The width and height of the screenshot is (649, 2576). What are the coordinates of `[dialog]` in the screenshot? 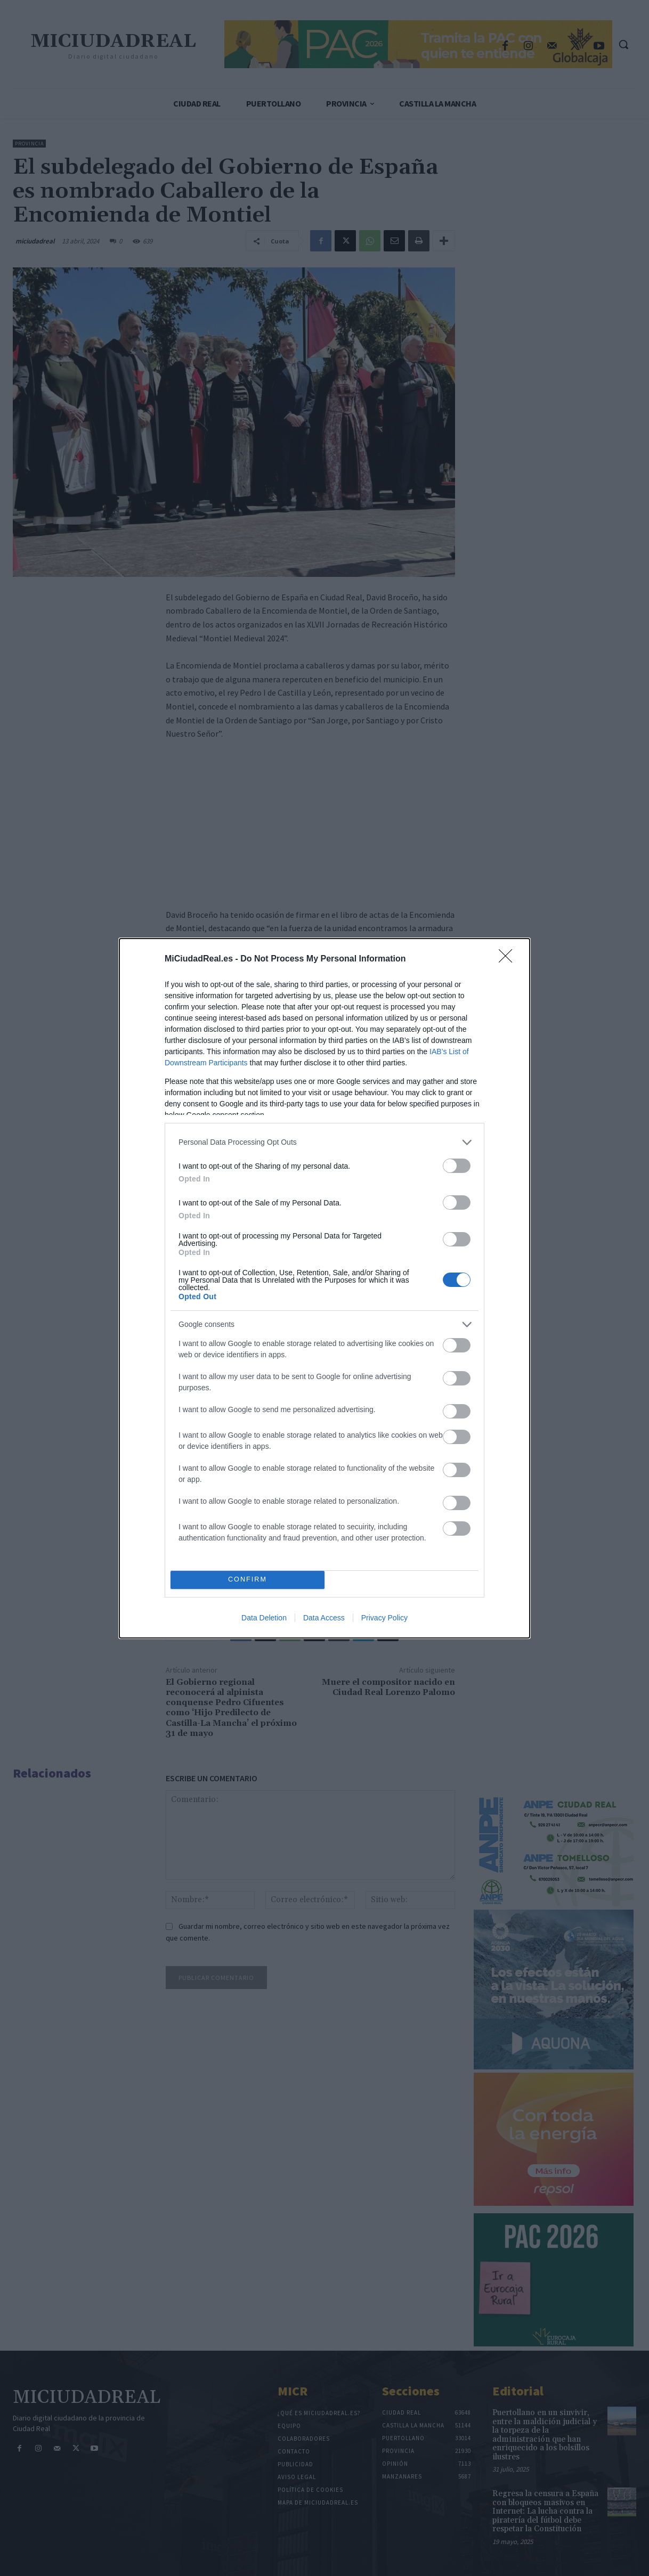 It's located at (324, 1288).